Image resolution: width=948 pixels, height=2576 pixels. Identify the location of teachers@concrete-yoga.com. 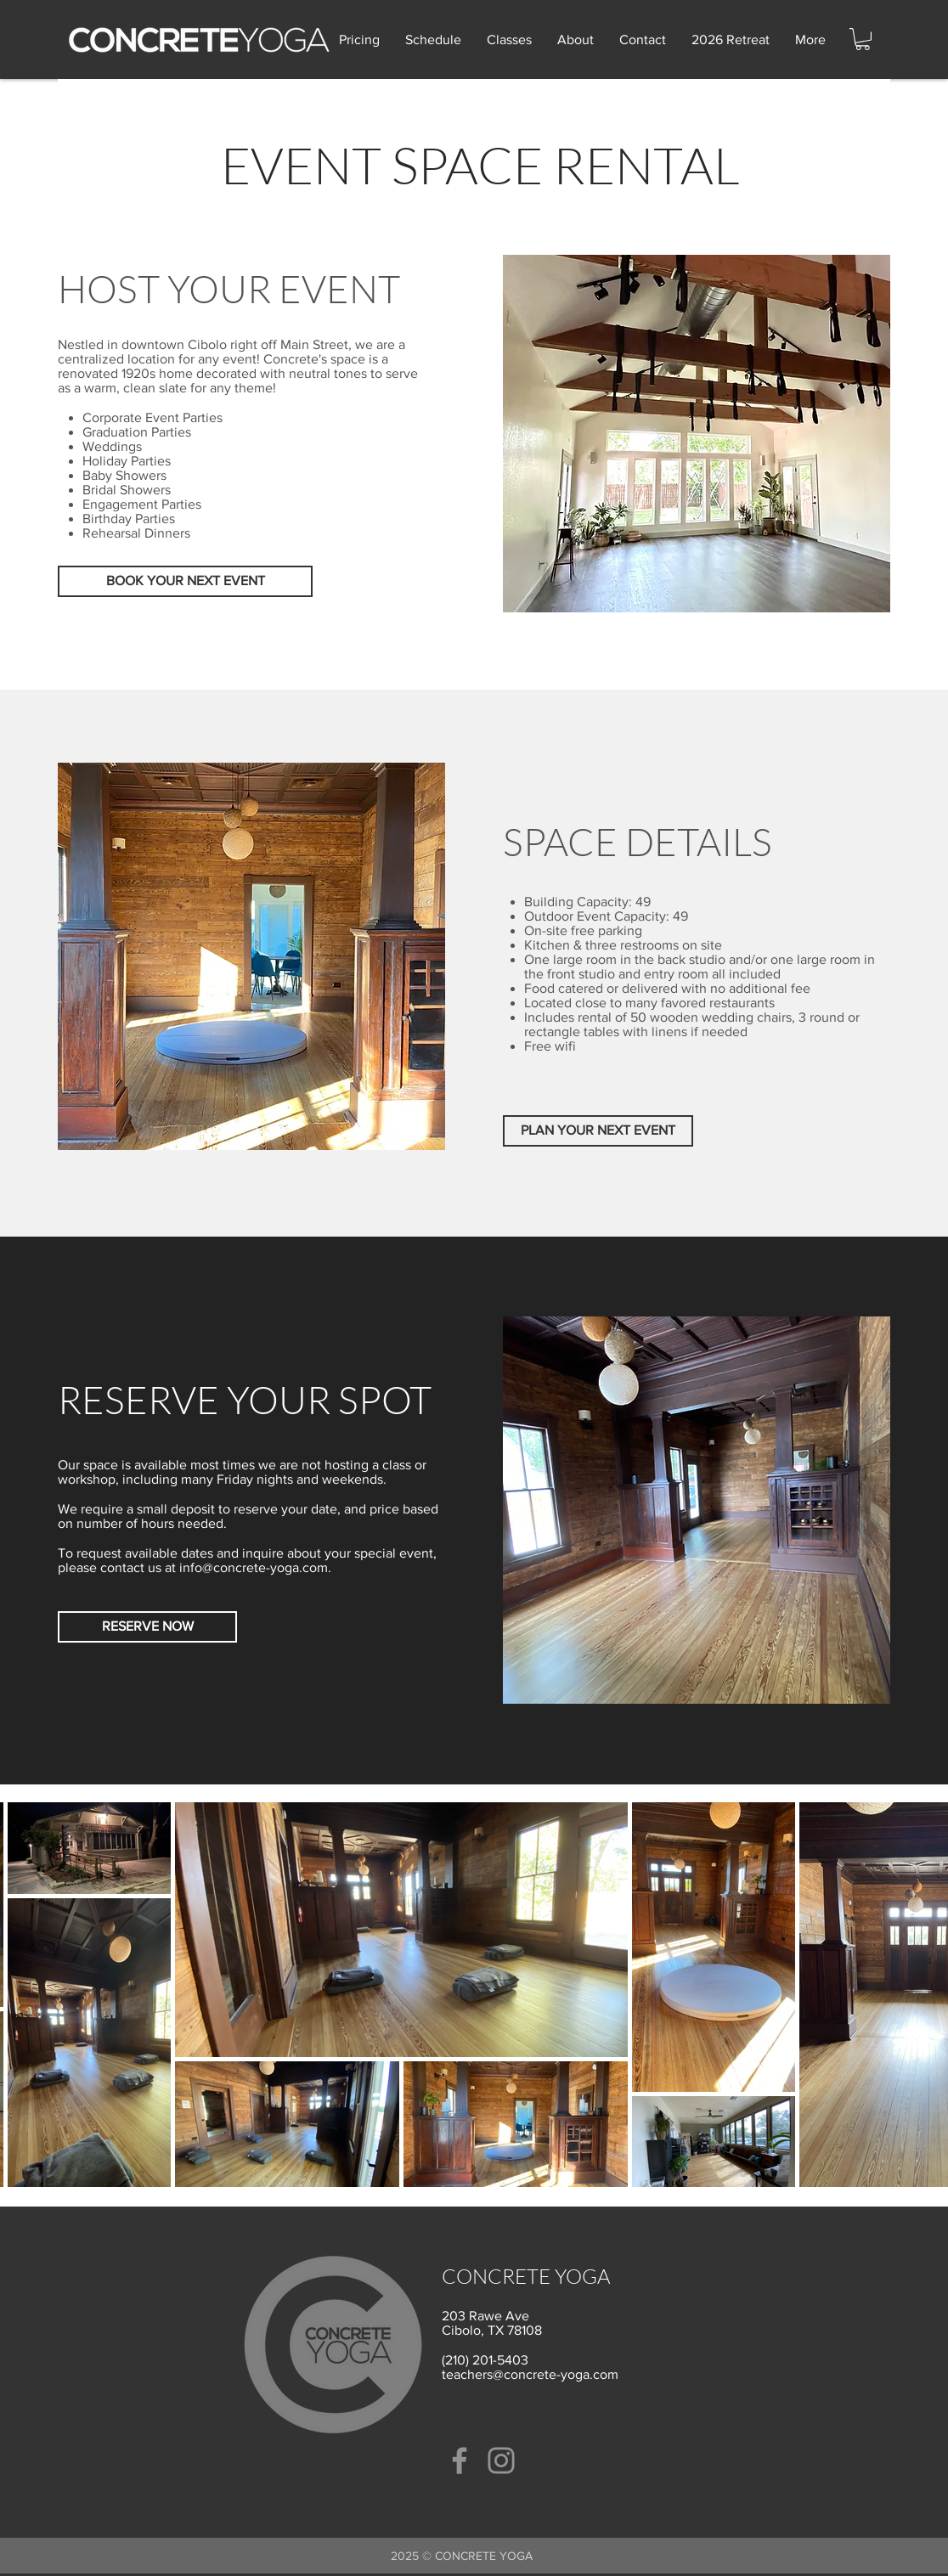
(530, 2374).